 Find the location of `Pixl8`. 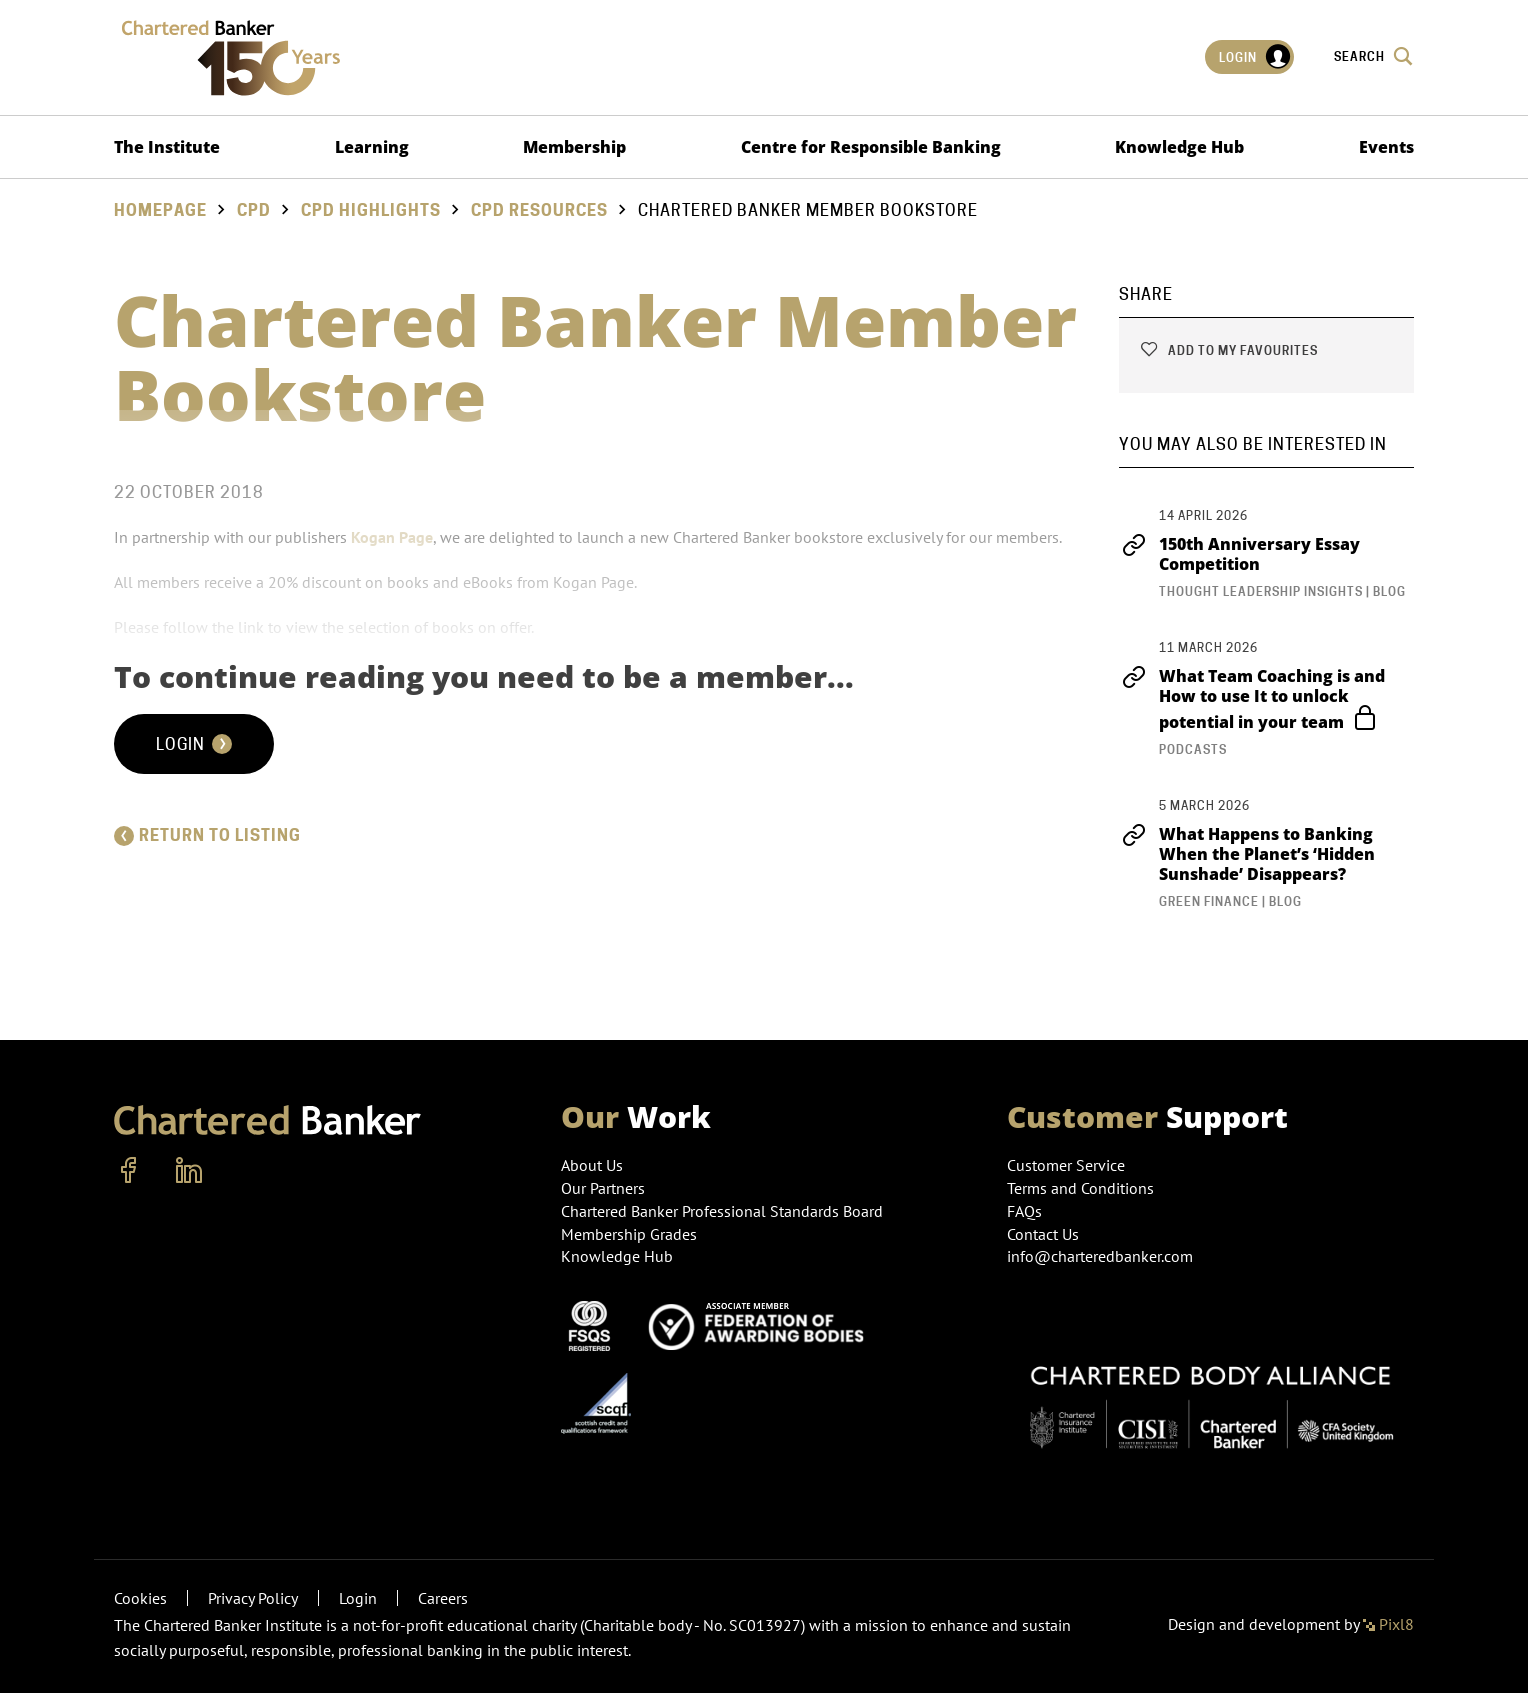

Pixl8 is located at coordinates (1388, 1624).